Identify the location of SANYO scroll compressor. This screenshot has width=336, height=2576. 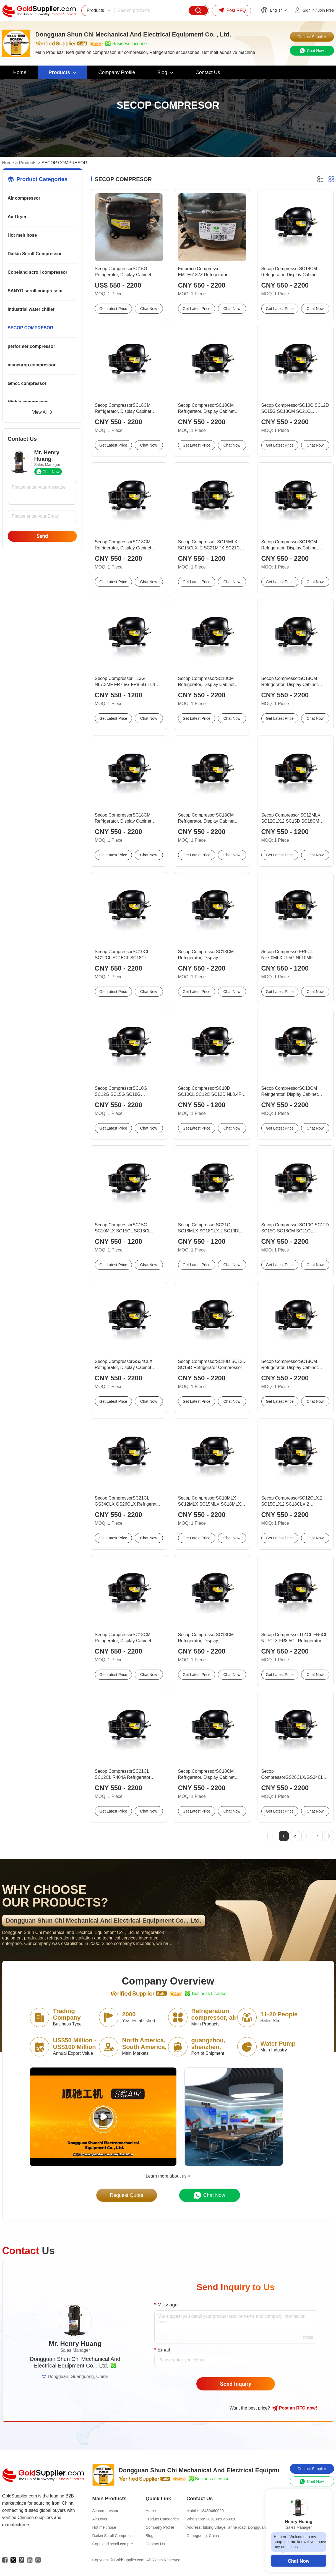
(35, 290).